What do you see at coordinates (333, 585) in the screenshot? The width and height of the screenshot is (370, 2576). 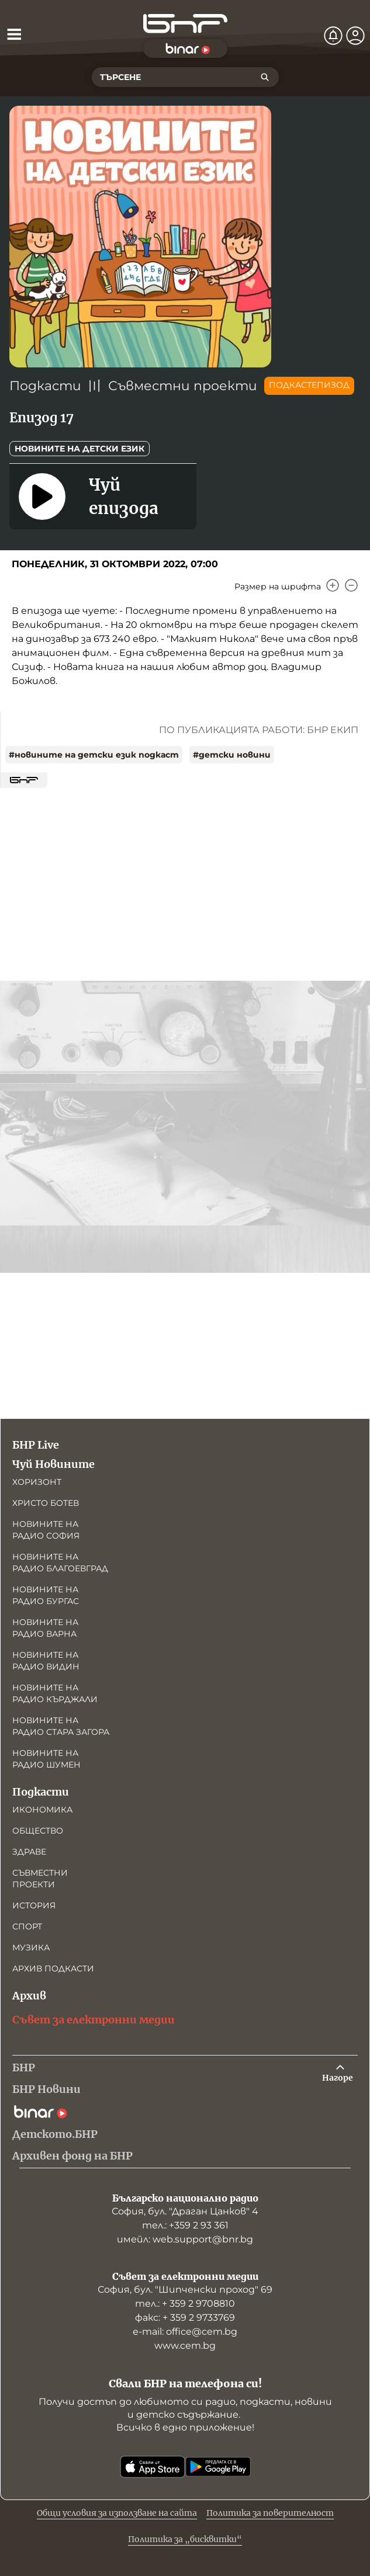 I see `[Увеличи]` at bounding box center [333, 585].